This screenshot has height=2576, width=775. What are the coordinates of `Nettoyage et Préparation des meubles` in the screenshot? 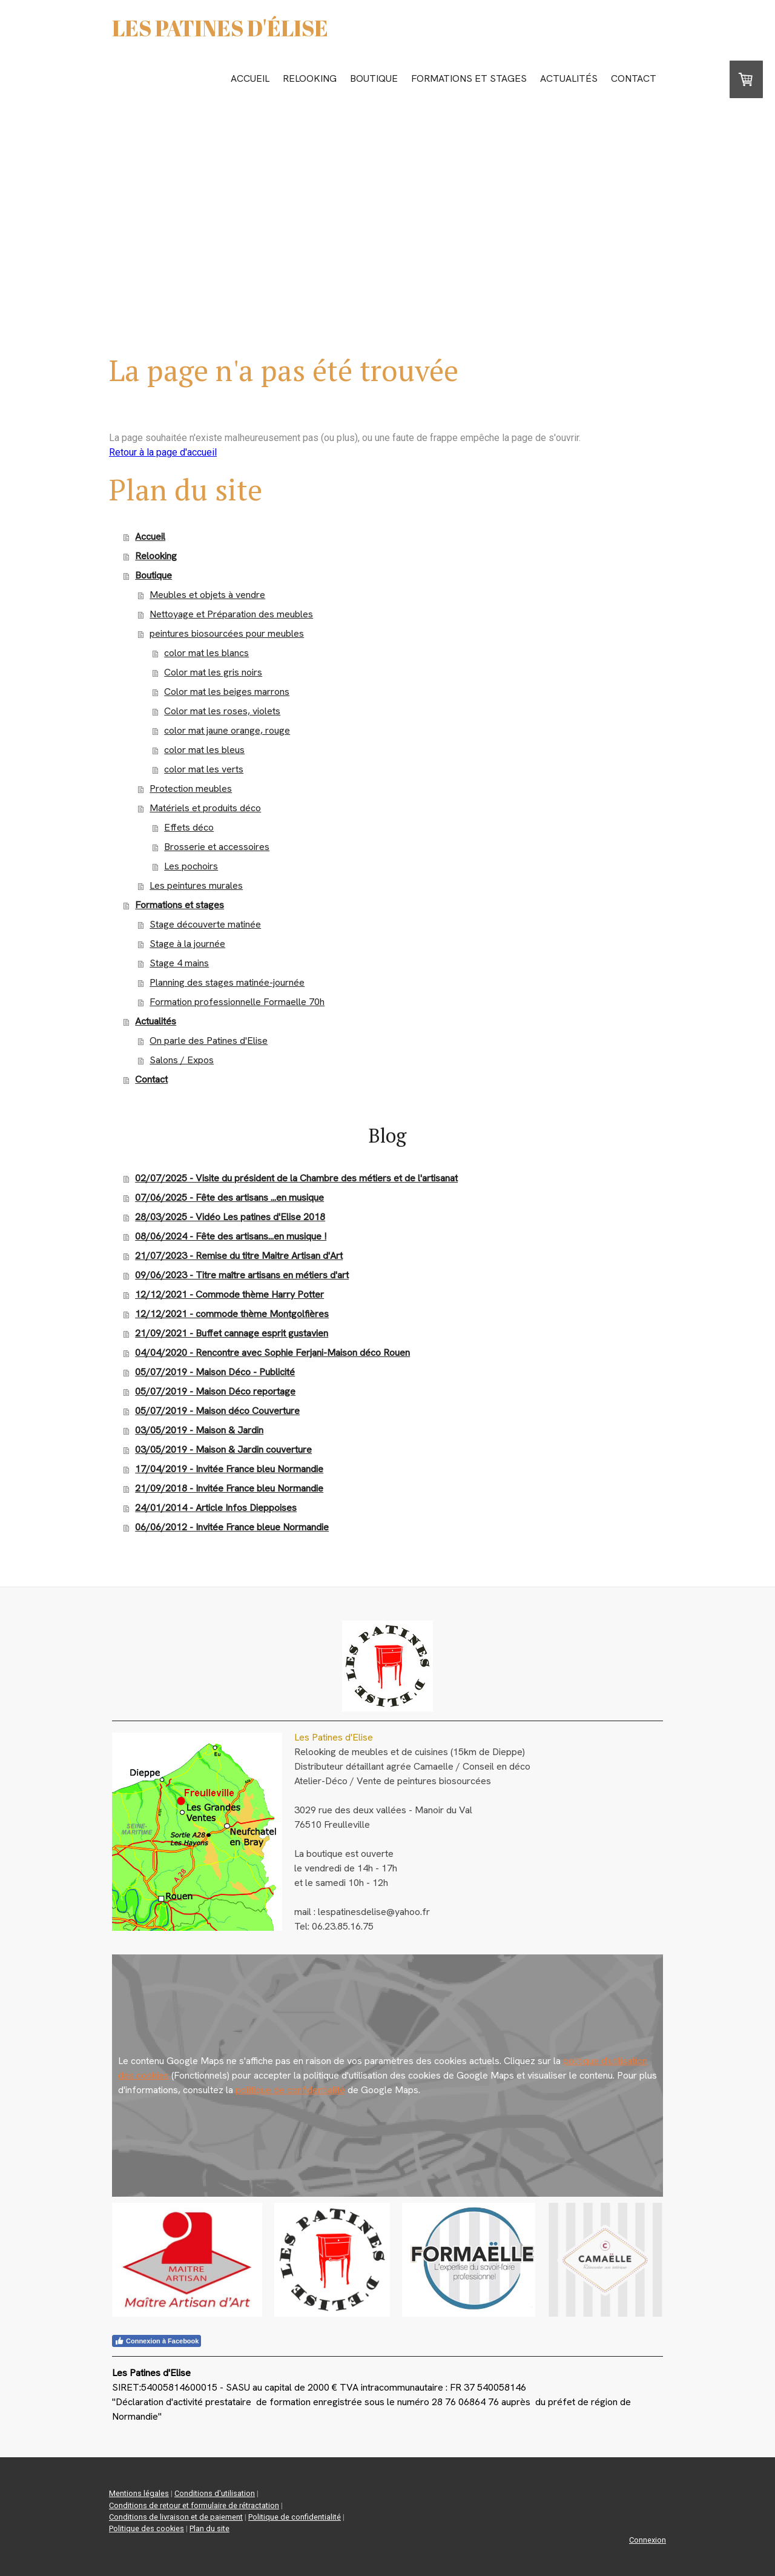 It's located at (231, 614).